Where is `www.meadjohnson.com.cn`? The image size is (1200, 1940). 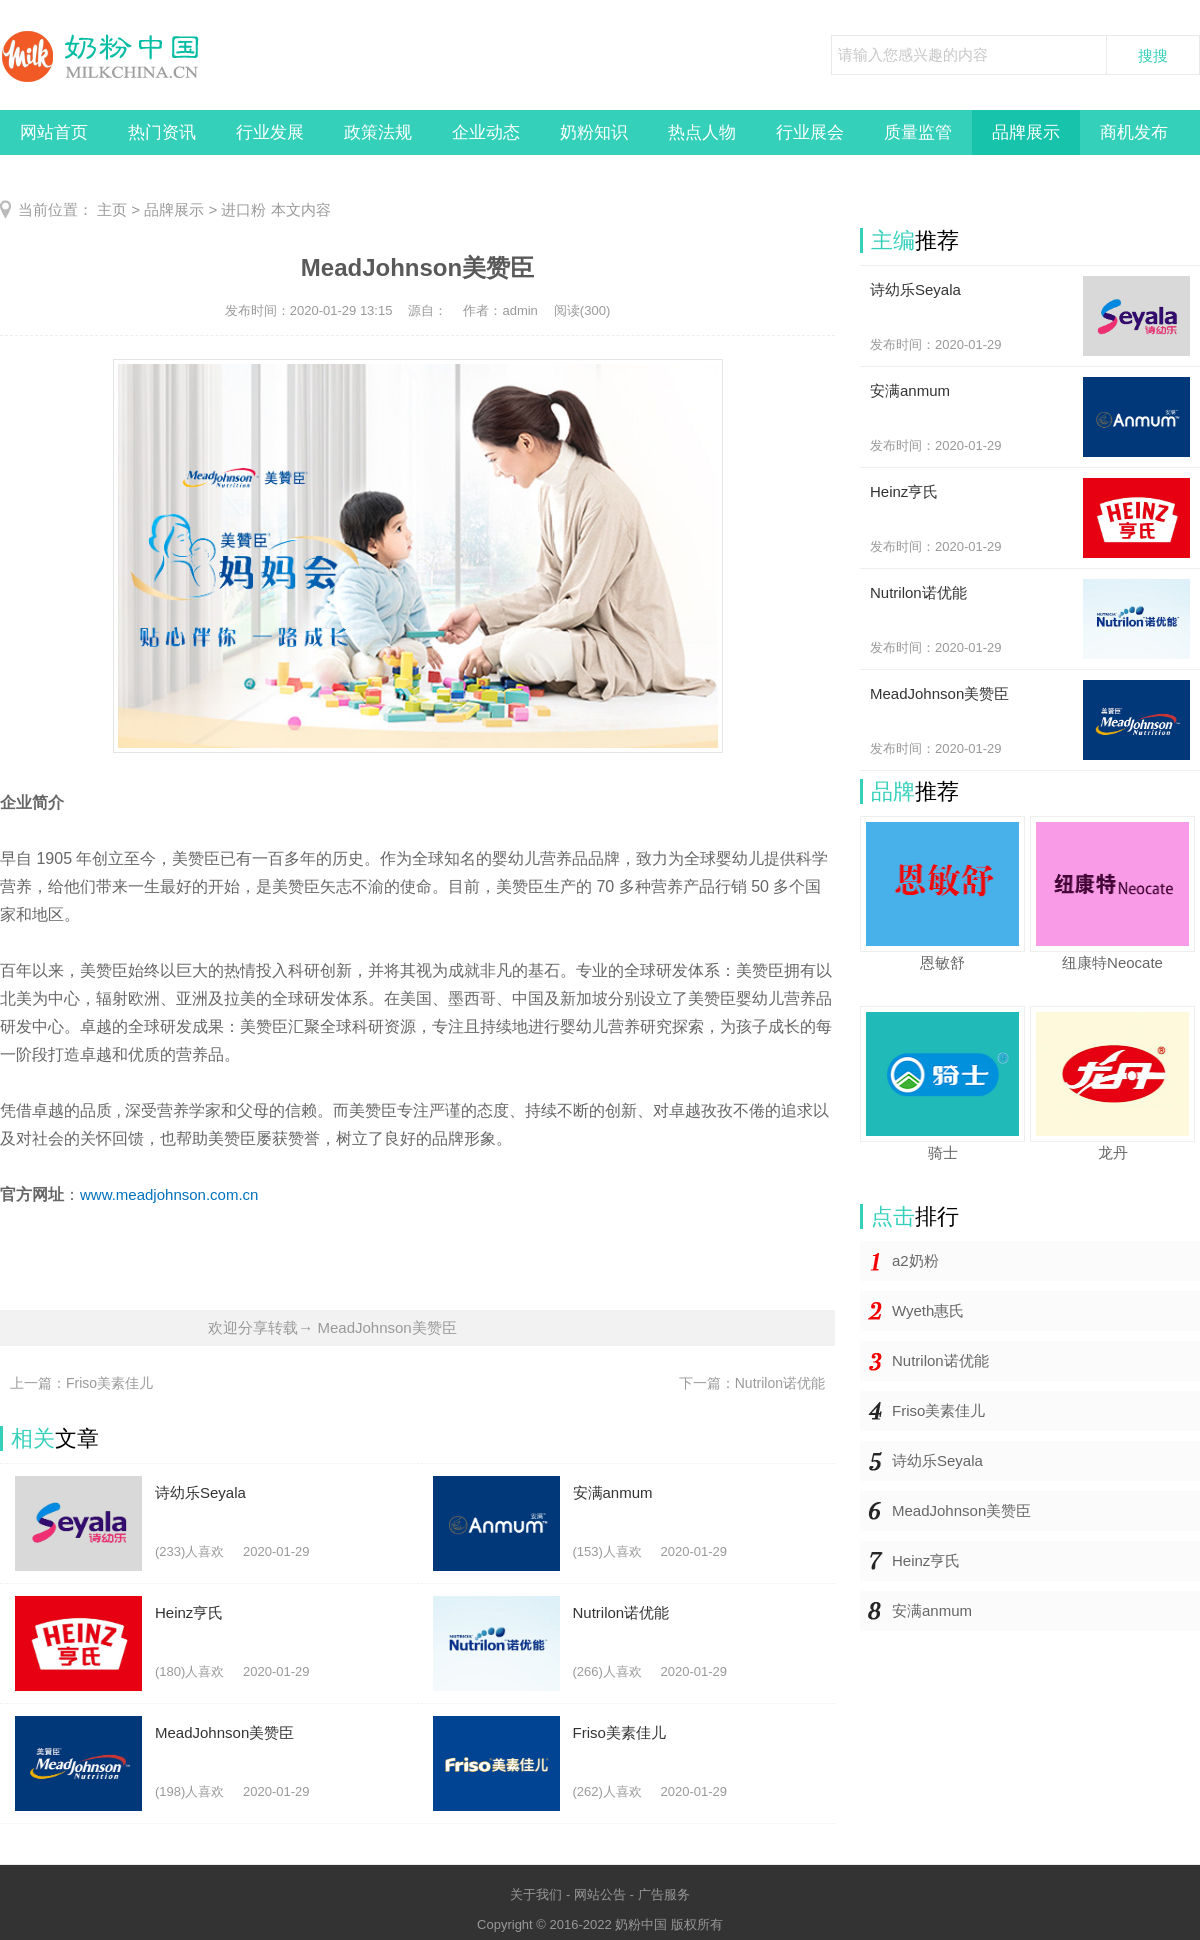 www.meadjohnson.com.cn is located at coordinates (169, 1194).